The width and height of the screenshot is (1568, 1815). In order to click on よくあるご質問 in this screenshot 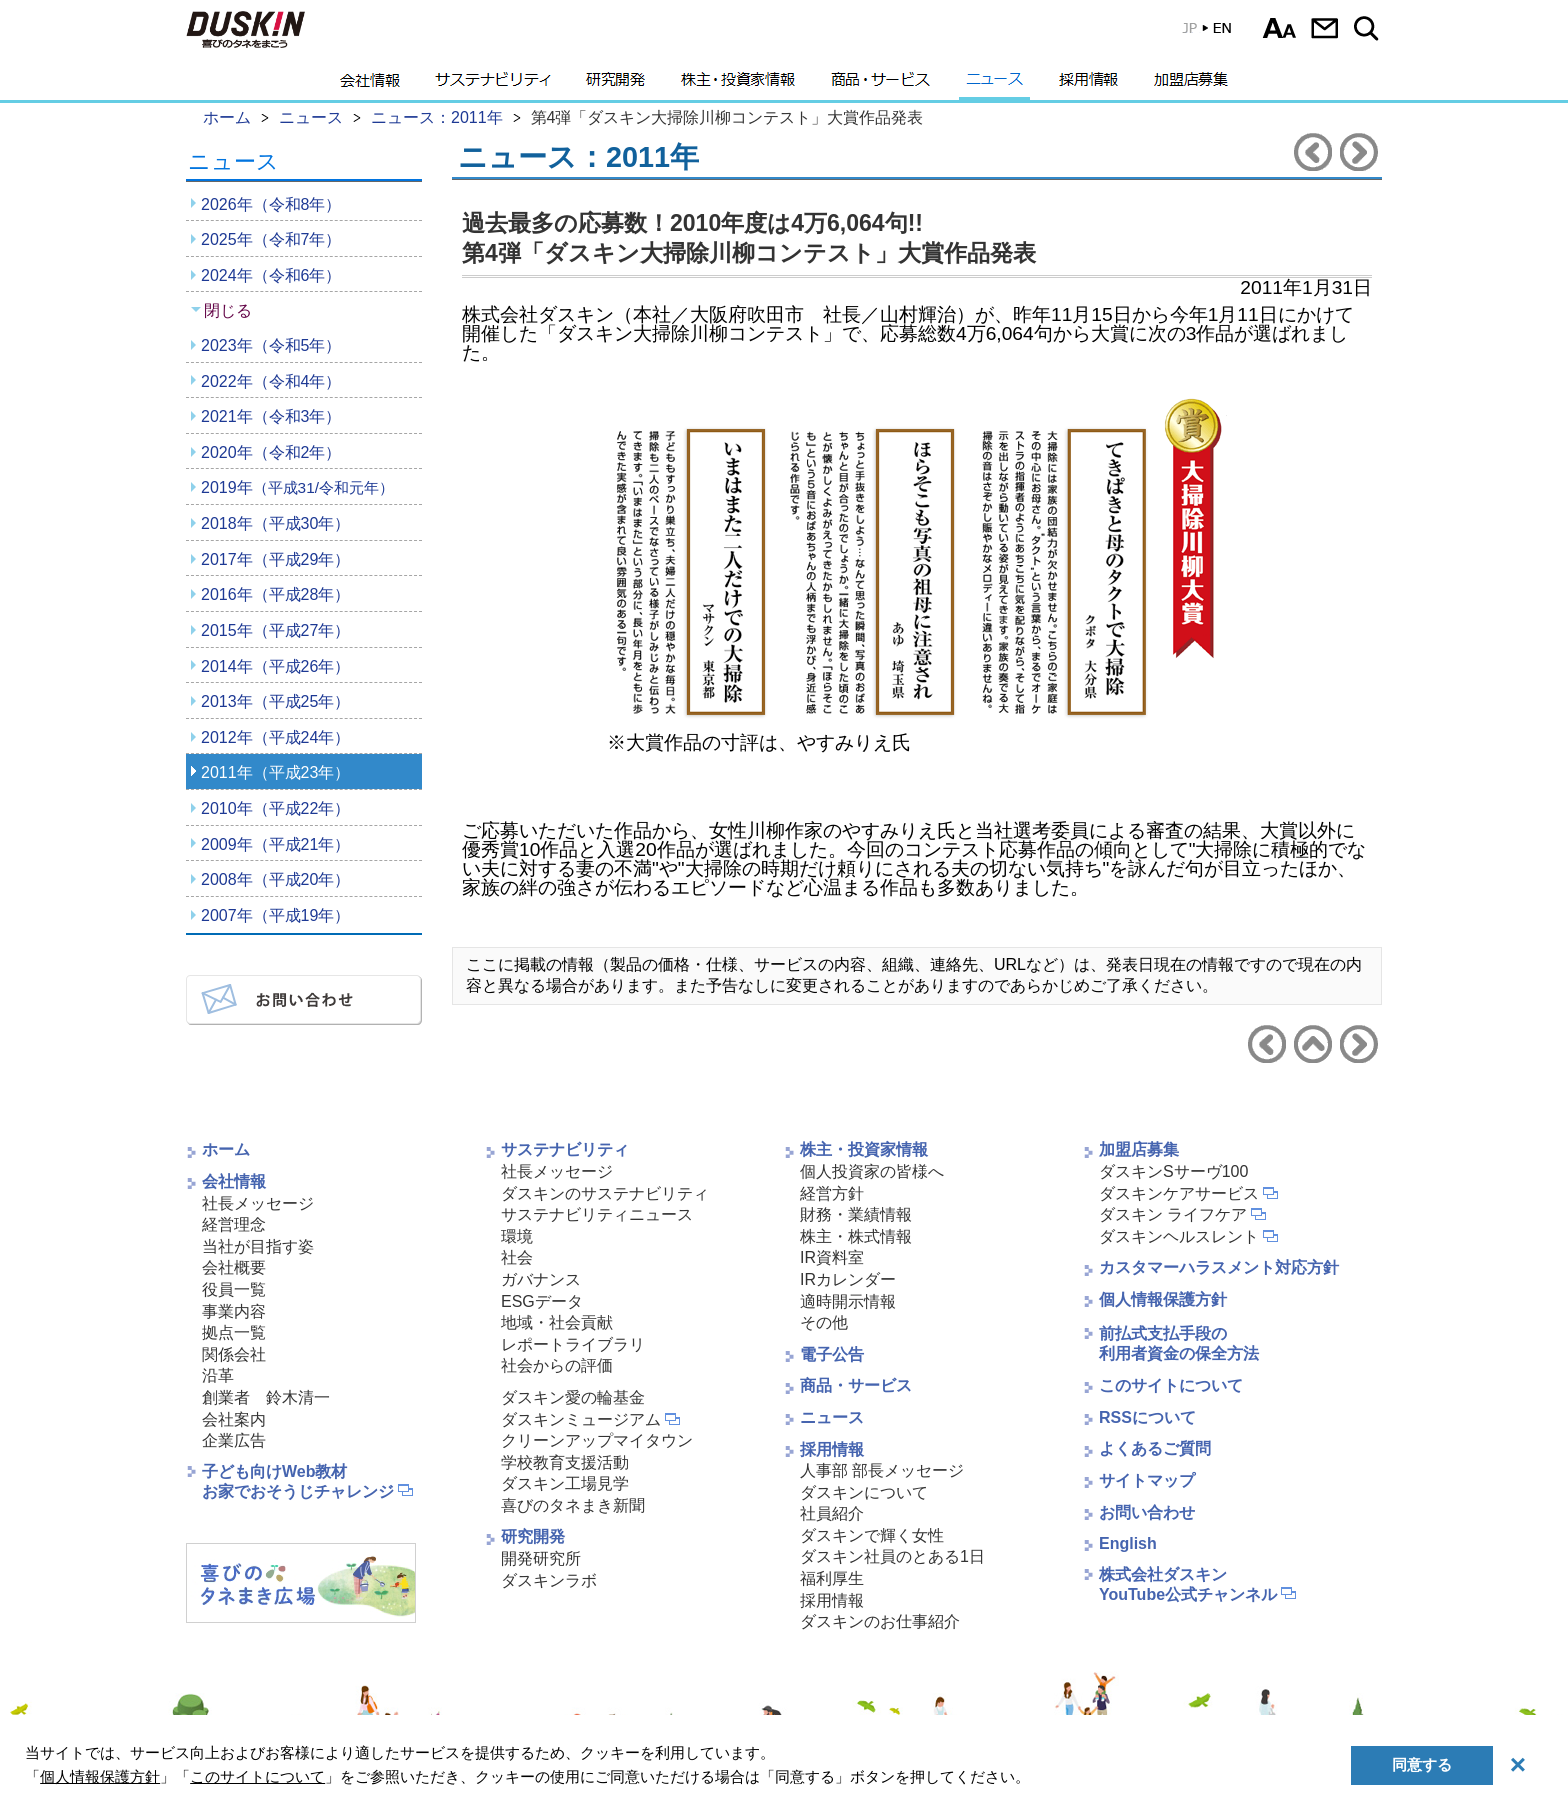, I will do `click(1155, 1448)`.